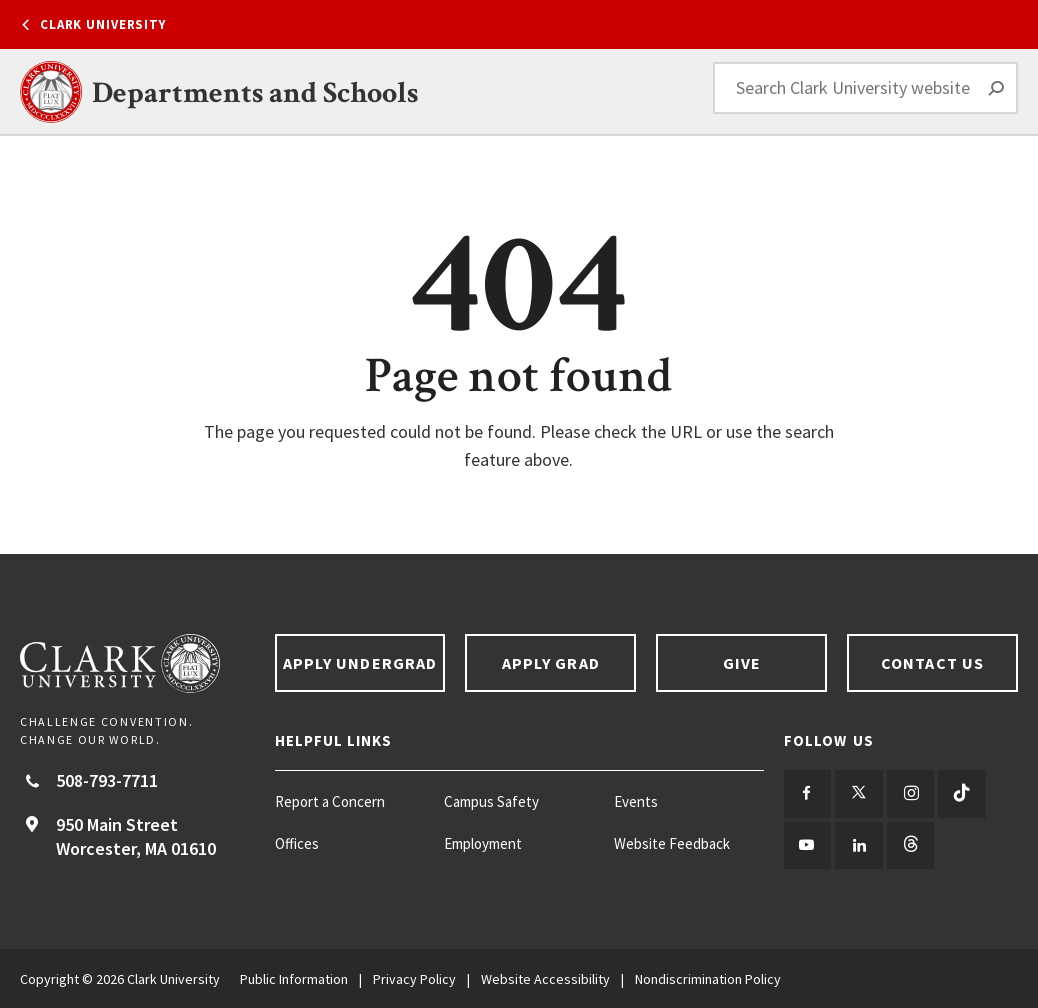  I want to click on Apply Grad [Apply Grad footer link], so click(551, 663).